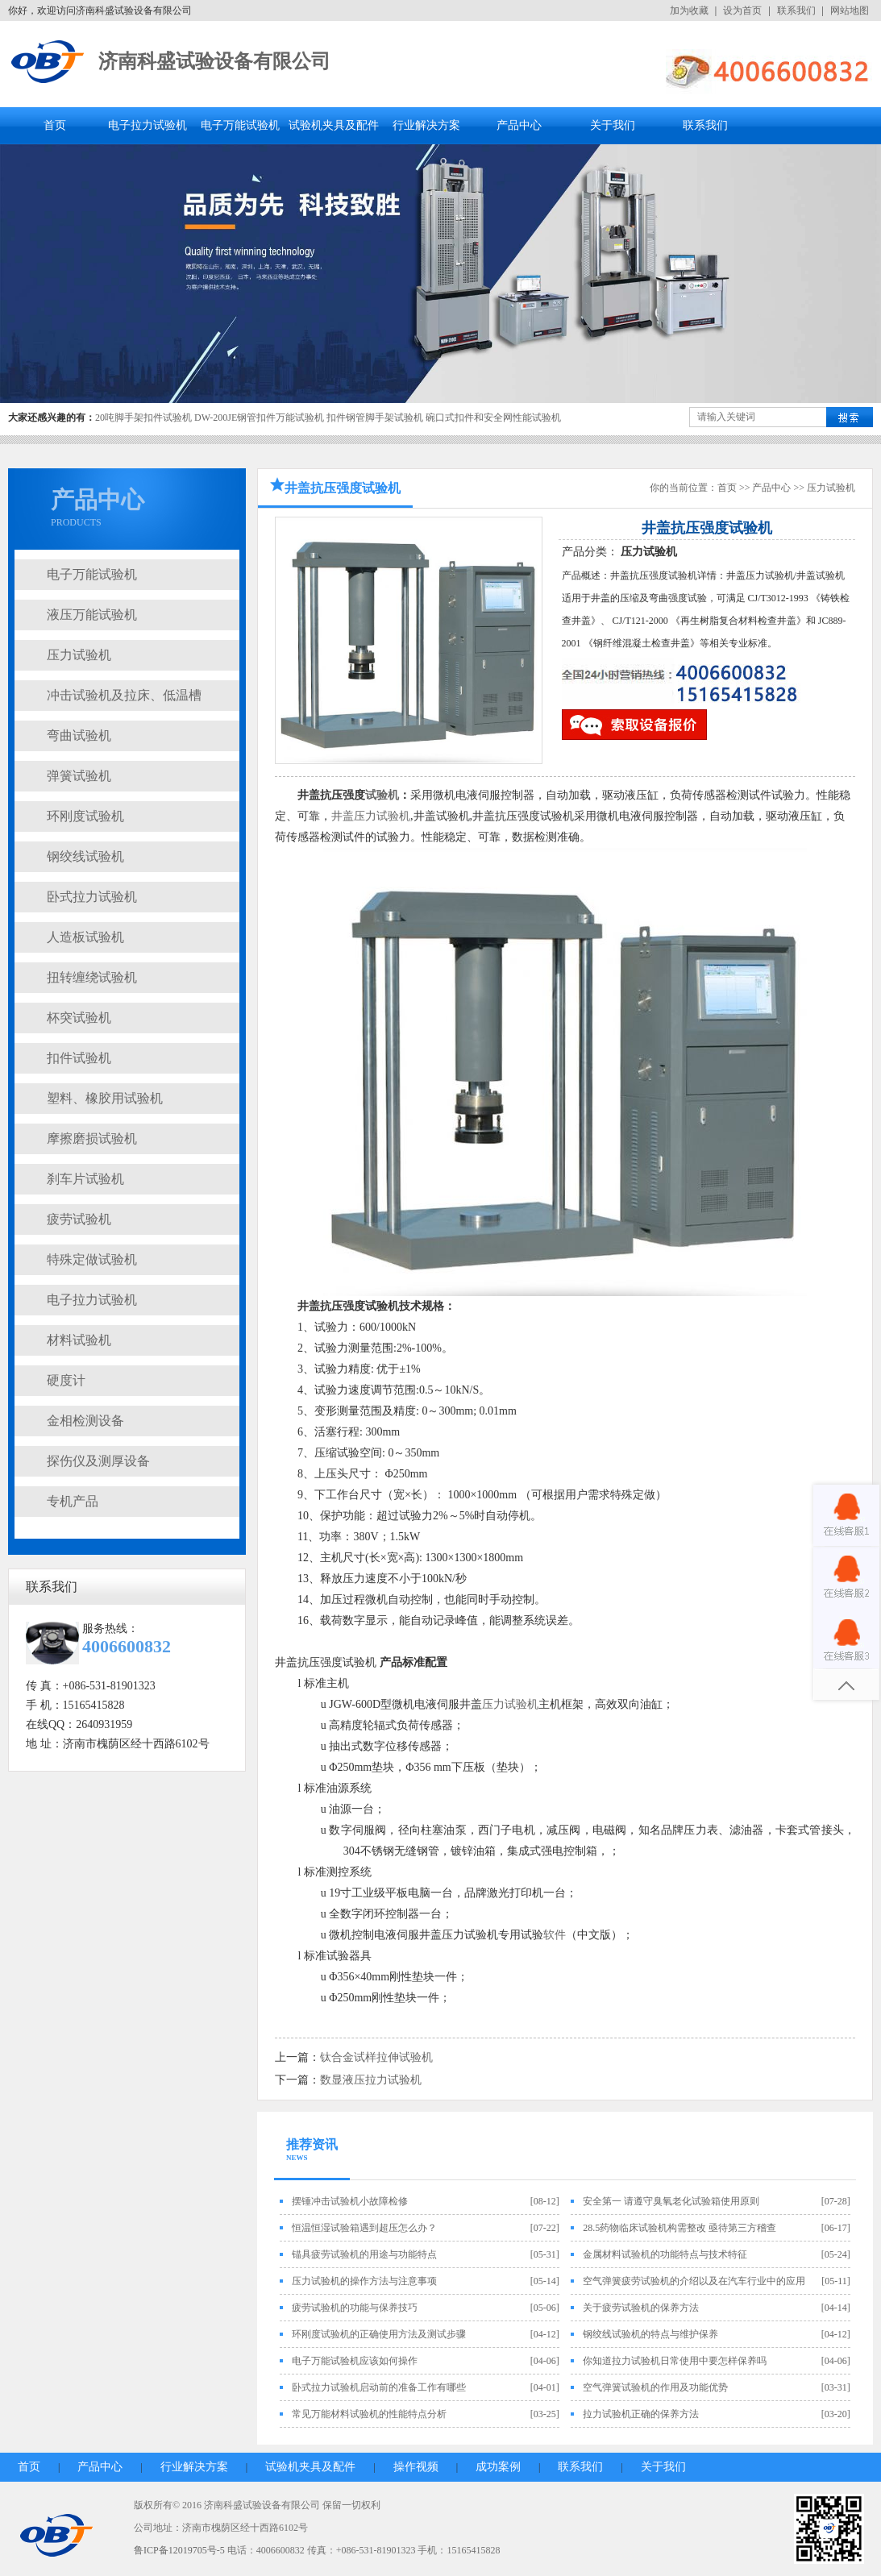  I want to click on 液压万能试验机, so click(92, 614).